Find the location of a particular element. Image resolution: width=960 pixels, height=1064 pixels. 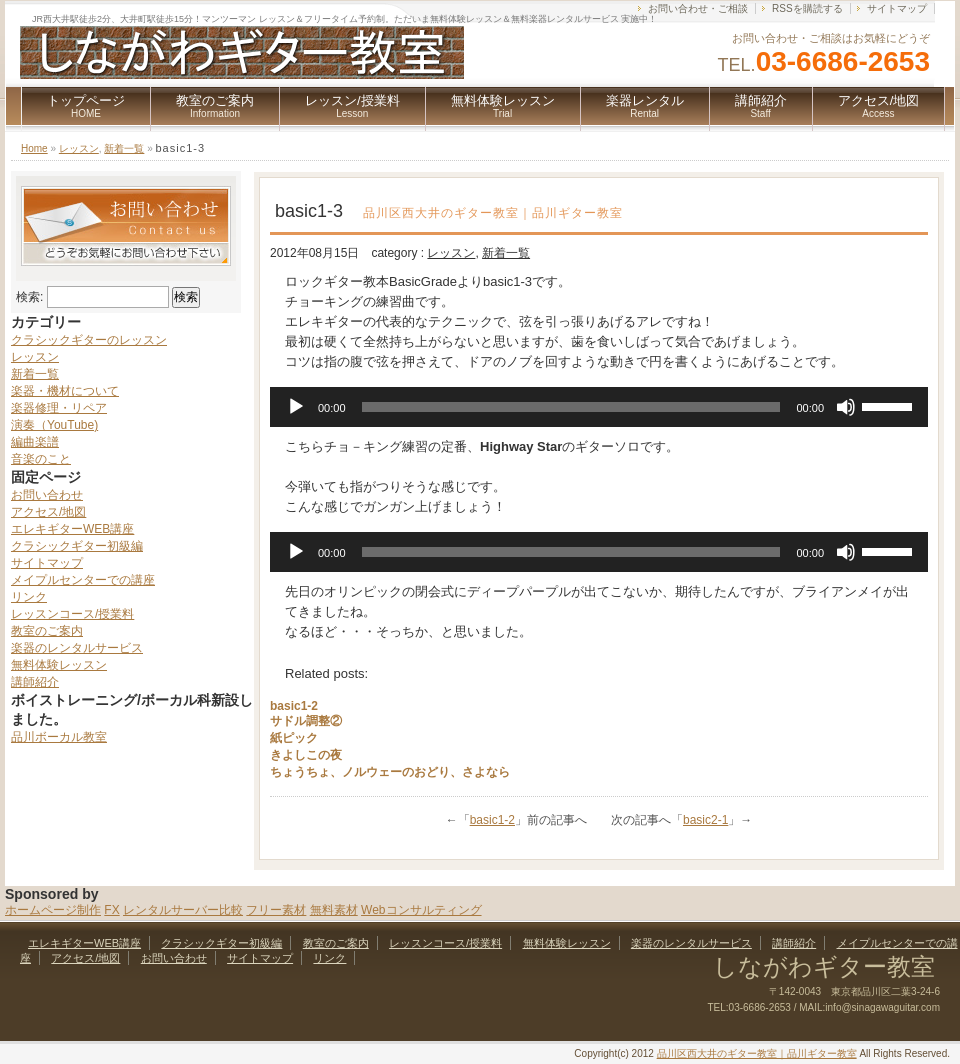

サドル調整② is located at coordinates (306, 721).